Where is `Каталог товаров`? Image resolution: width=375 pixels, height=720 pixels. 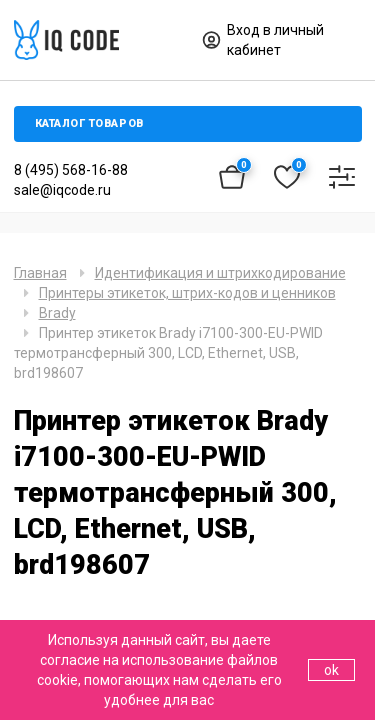 Каталог товаров is located at coordinates (89, 123).